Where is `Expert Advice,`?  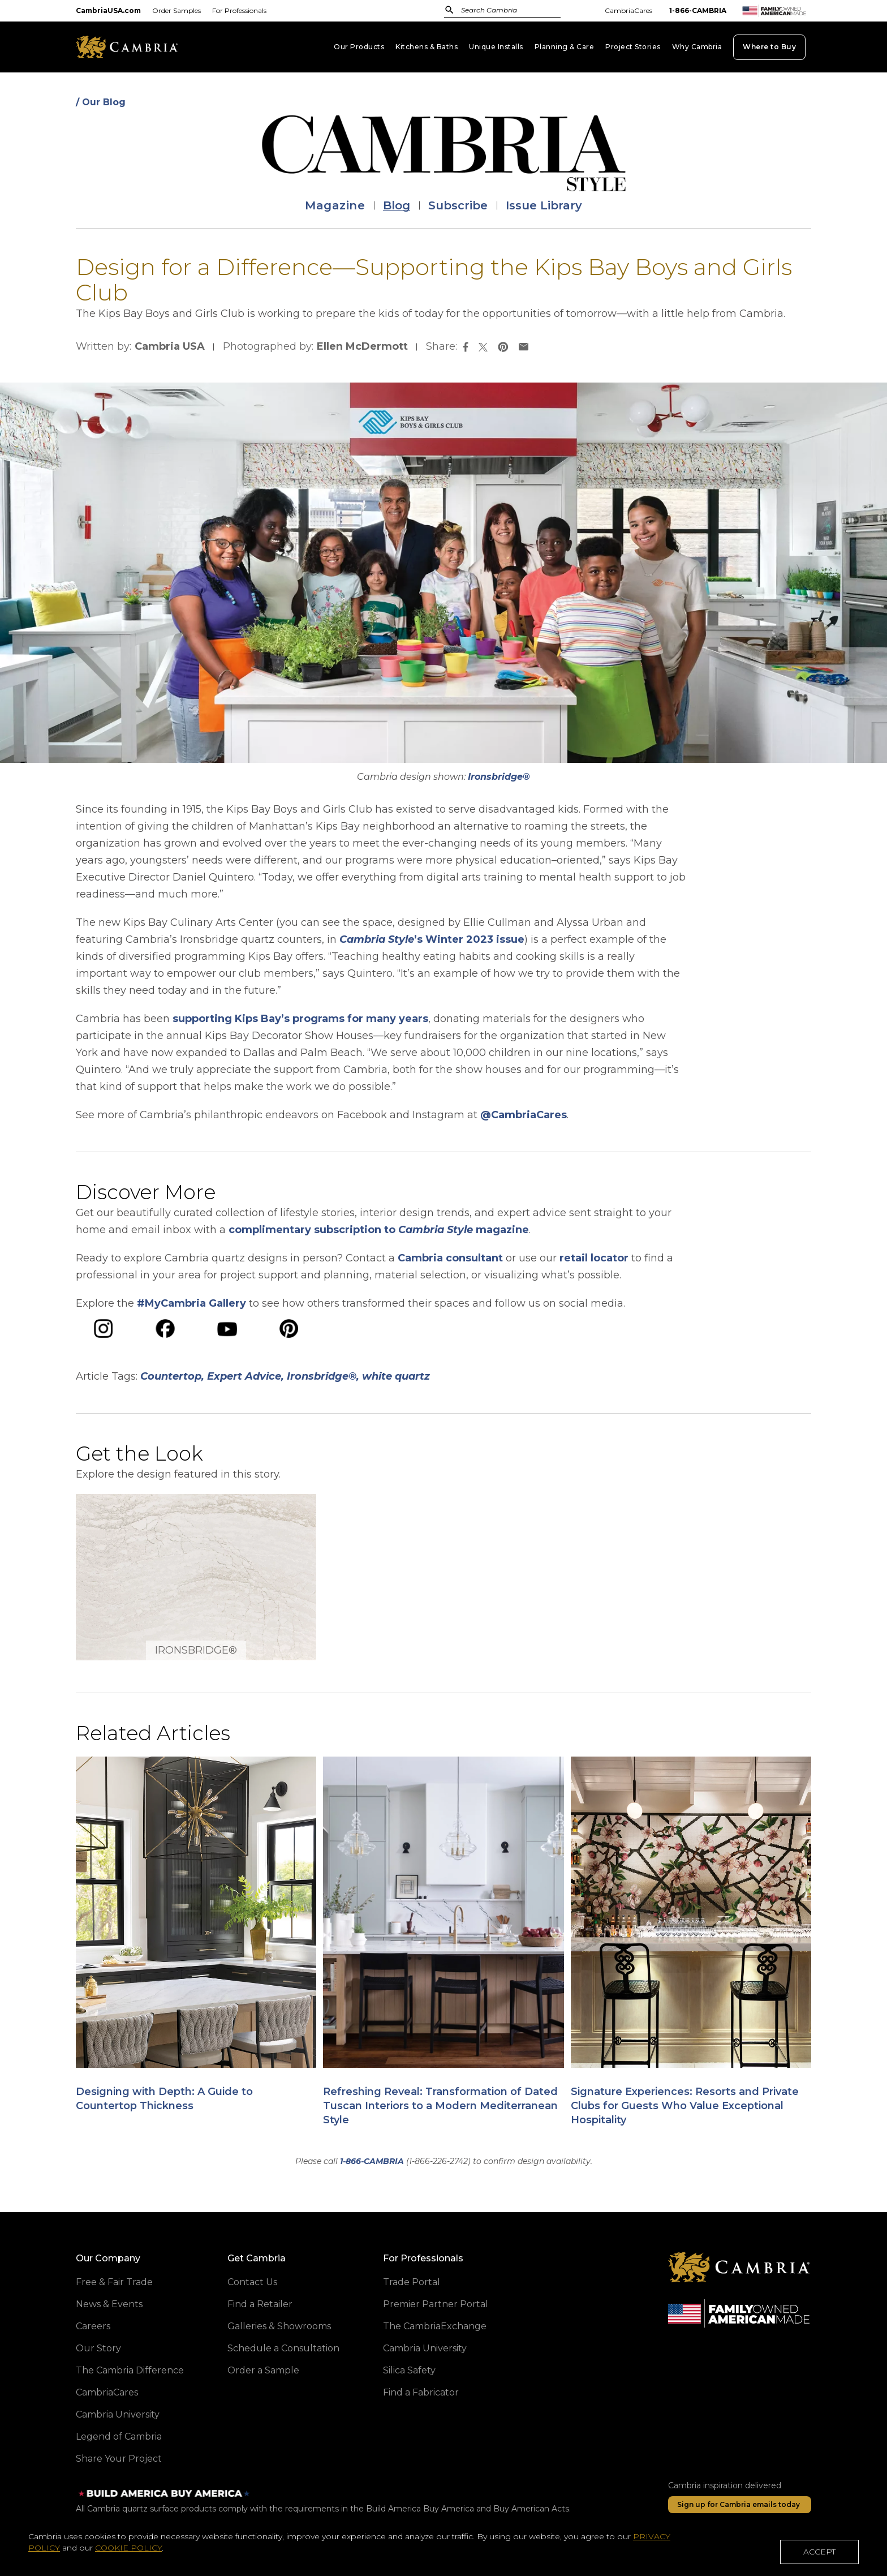
Expert Advice, is located at coordinates (245, 1376).